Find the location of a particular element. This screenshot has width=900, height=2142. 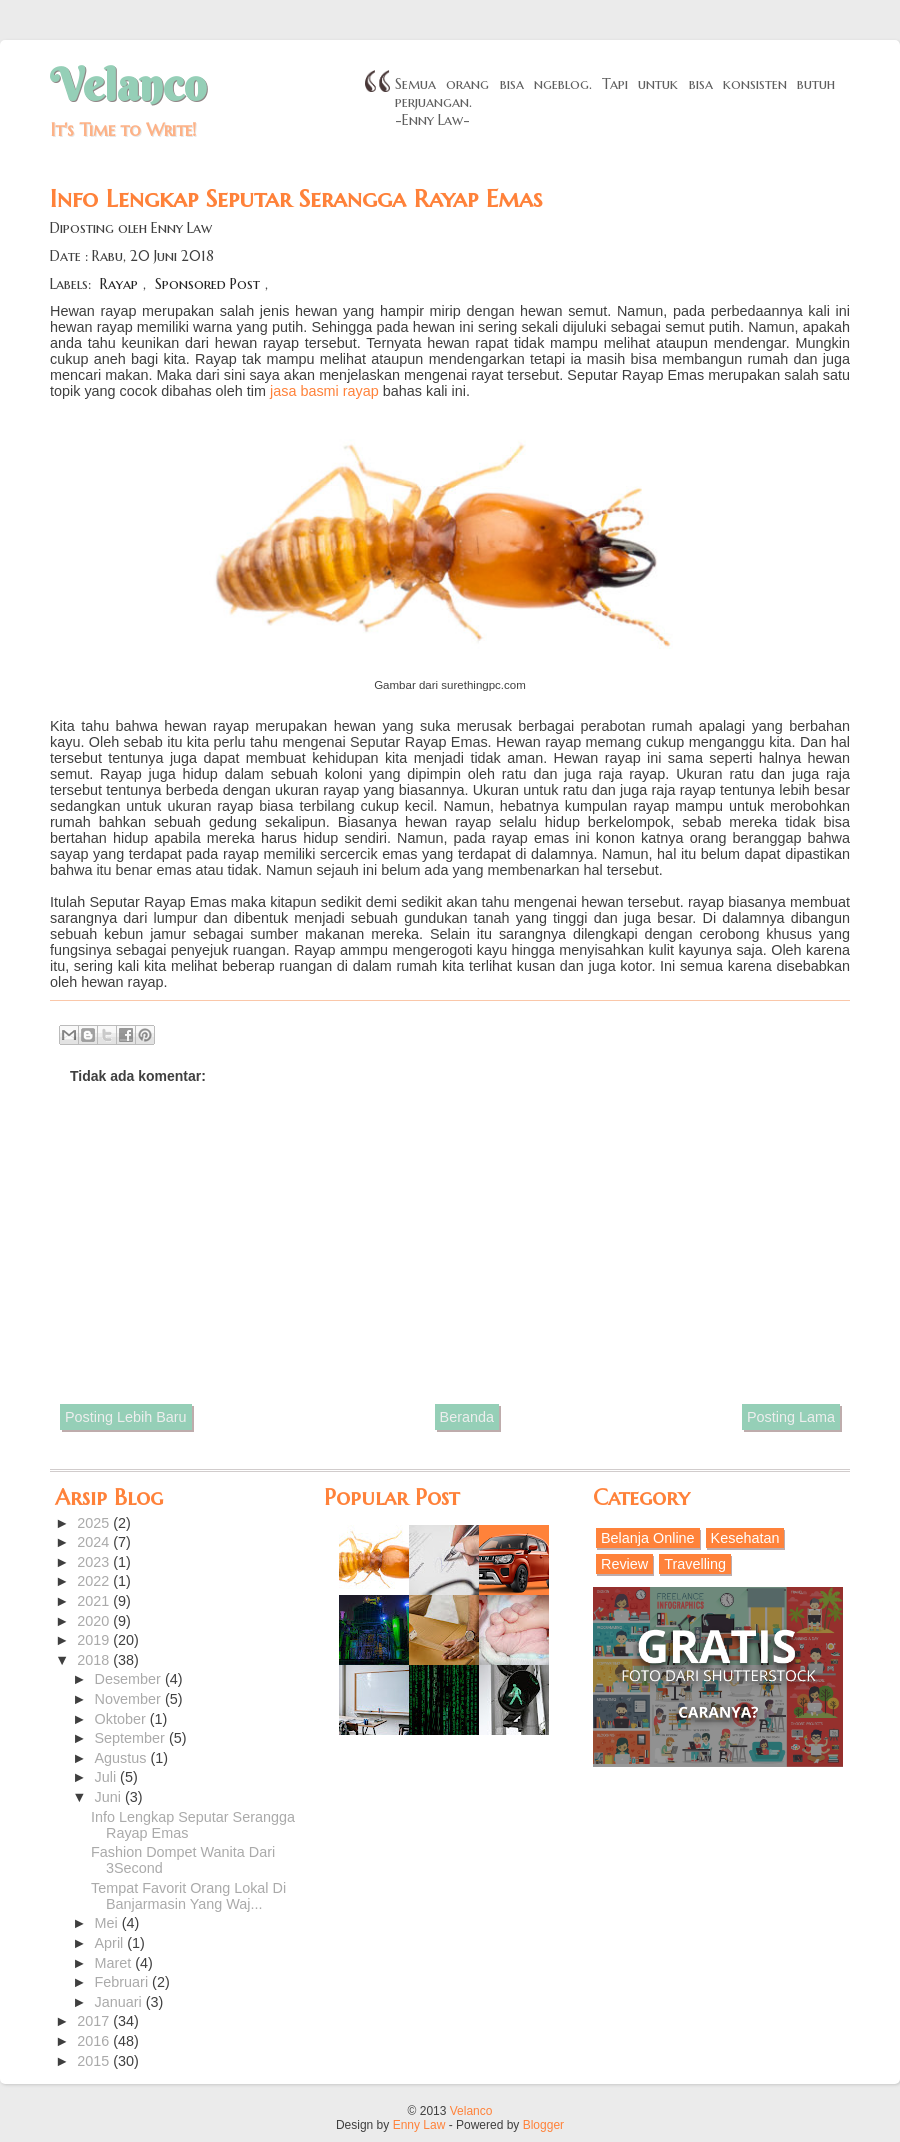

Blogger is located at coordinates (543, 2125).